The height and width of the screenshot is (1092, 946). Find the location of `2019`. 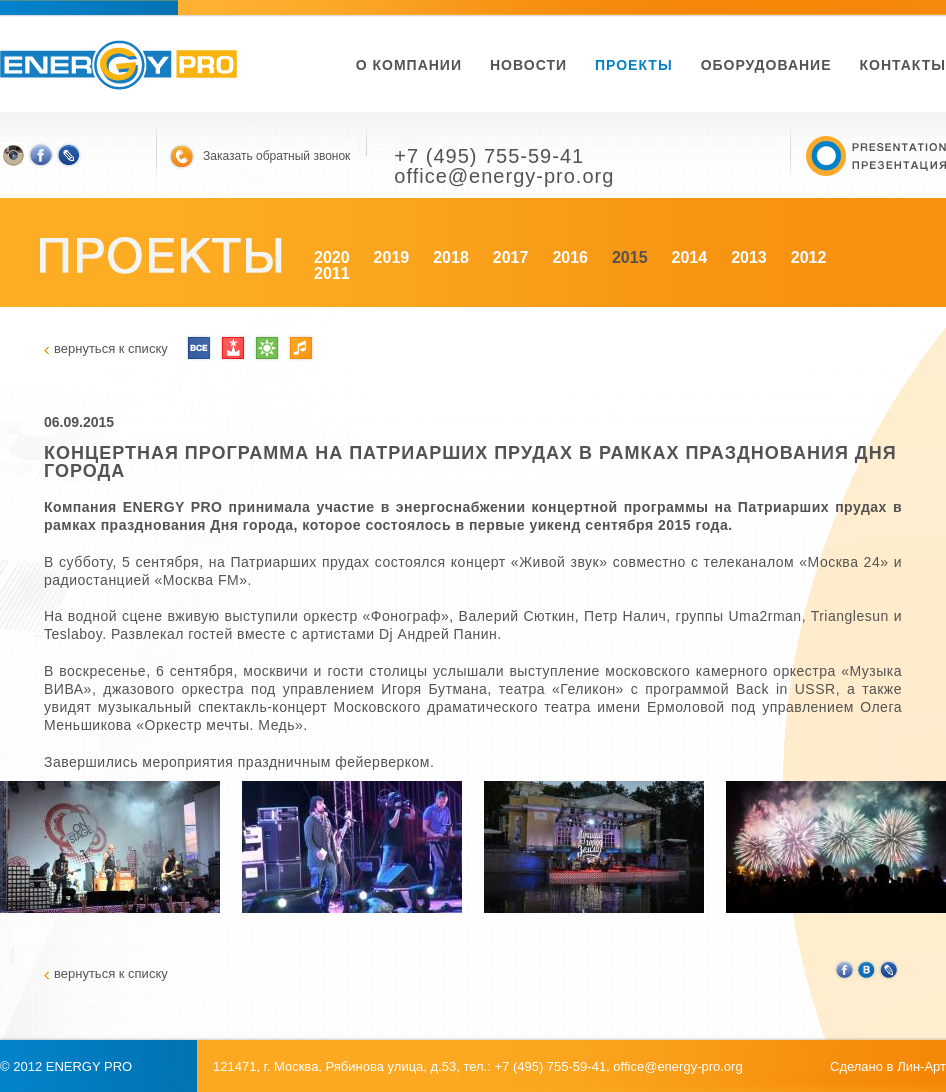

2019 is located at coordinates (392, 257).